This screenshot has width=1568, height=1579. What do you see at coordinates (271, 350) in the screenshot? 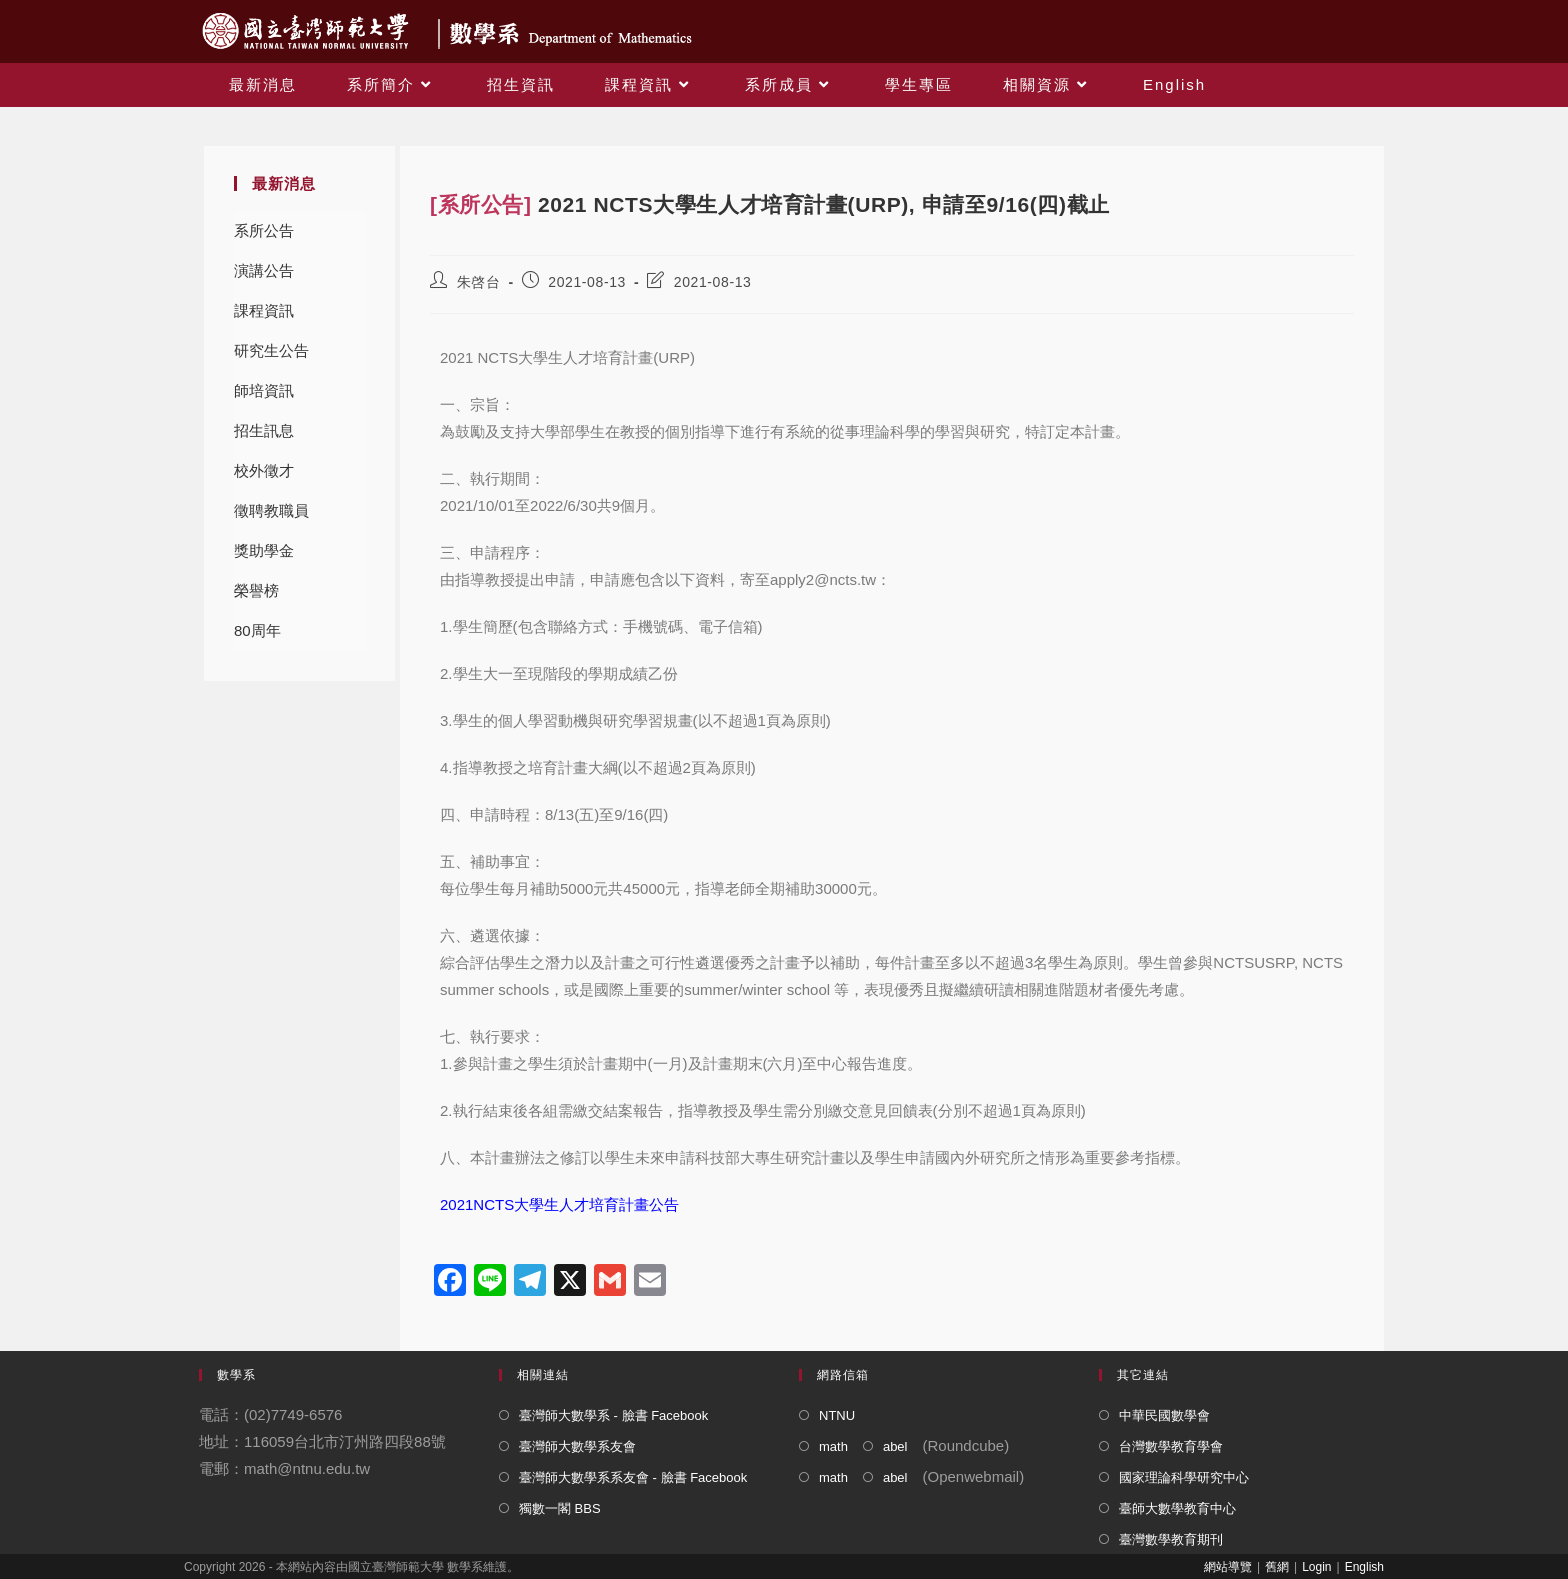
I see `研究生公告` at bounding box center [271, 350].